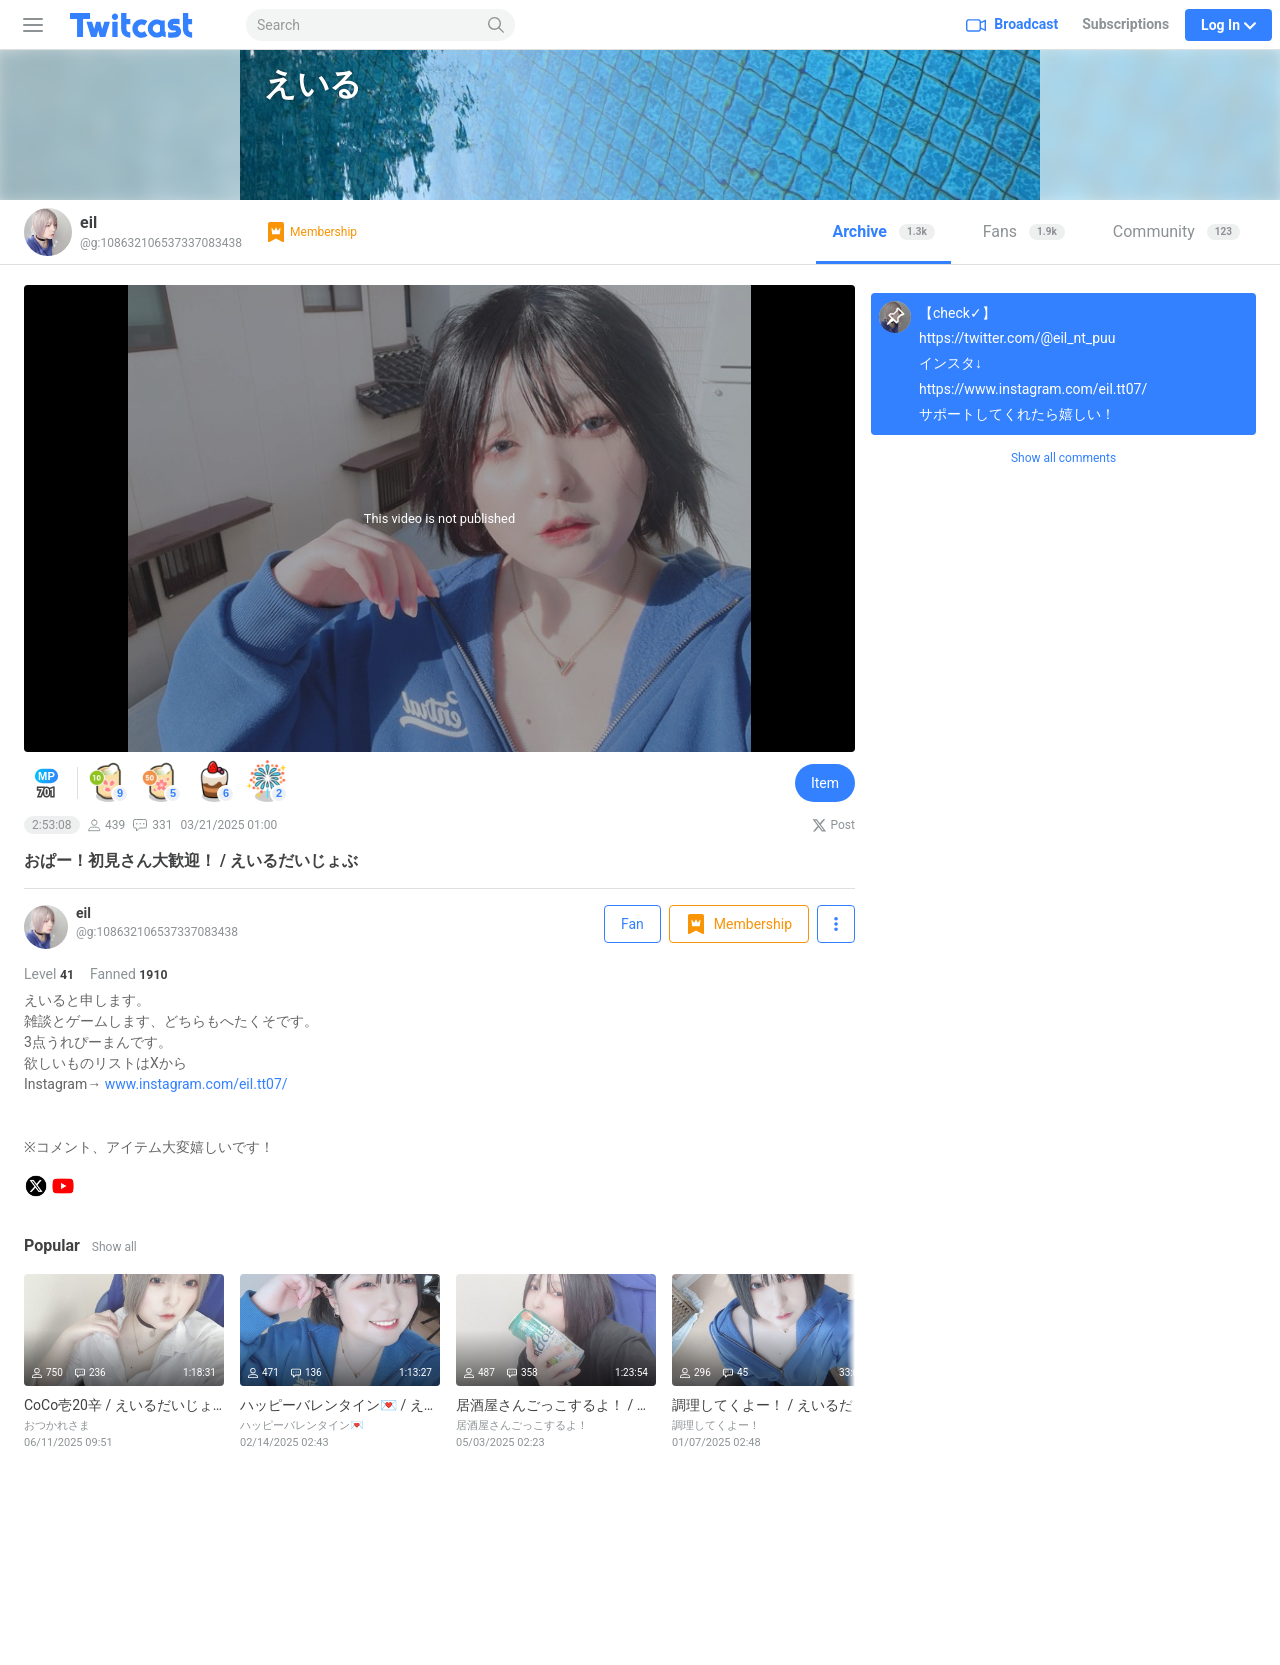 The image size is (1280, 1665). What do you see at coordinates (1024, 231) in the screenshot?
I see `Fans` at bounding box center [1024, 231].